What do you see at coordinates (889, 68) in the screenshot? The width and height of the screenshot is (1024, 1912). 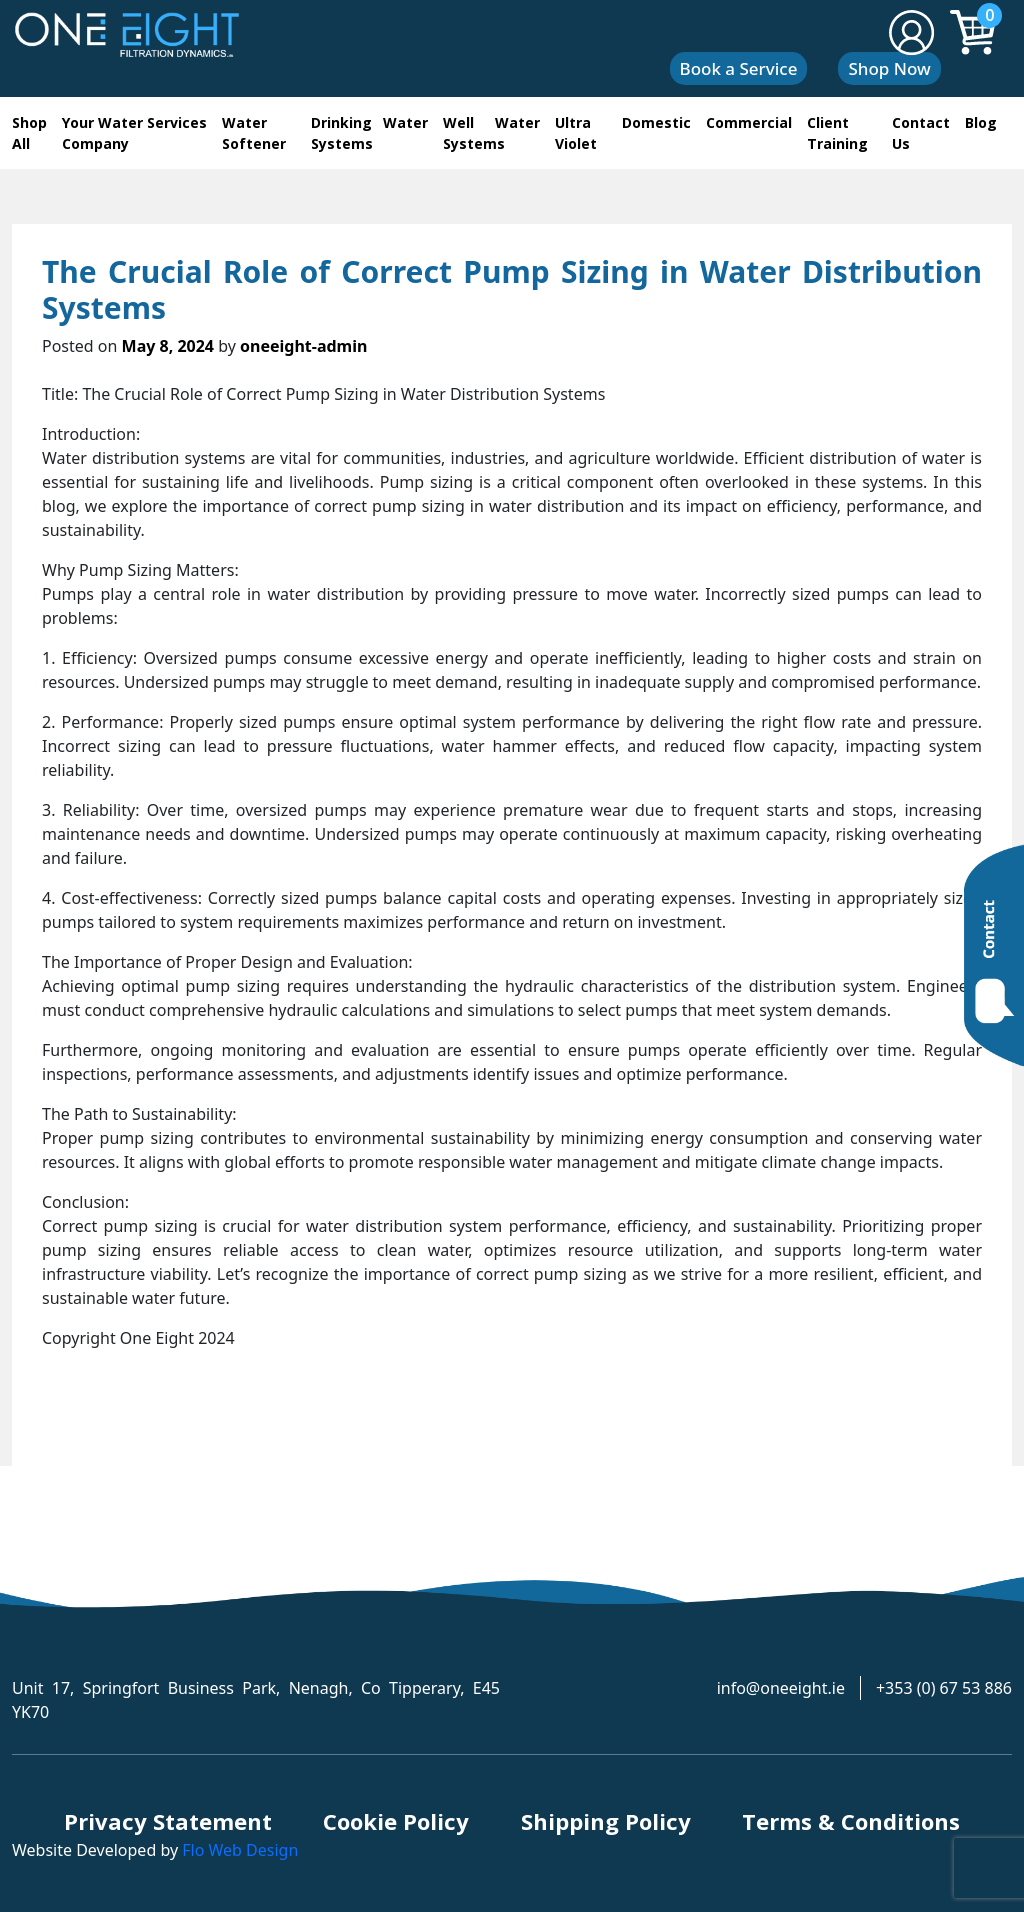 I see `Shop Now` at bounding box center [889, 68].